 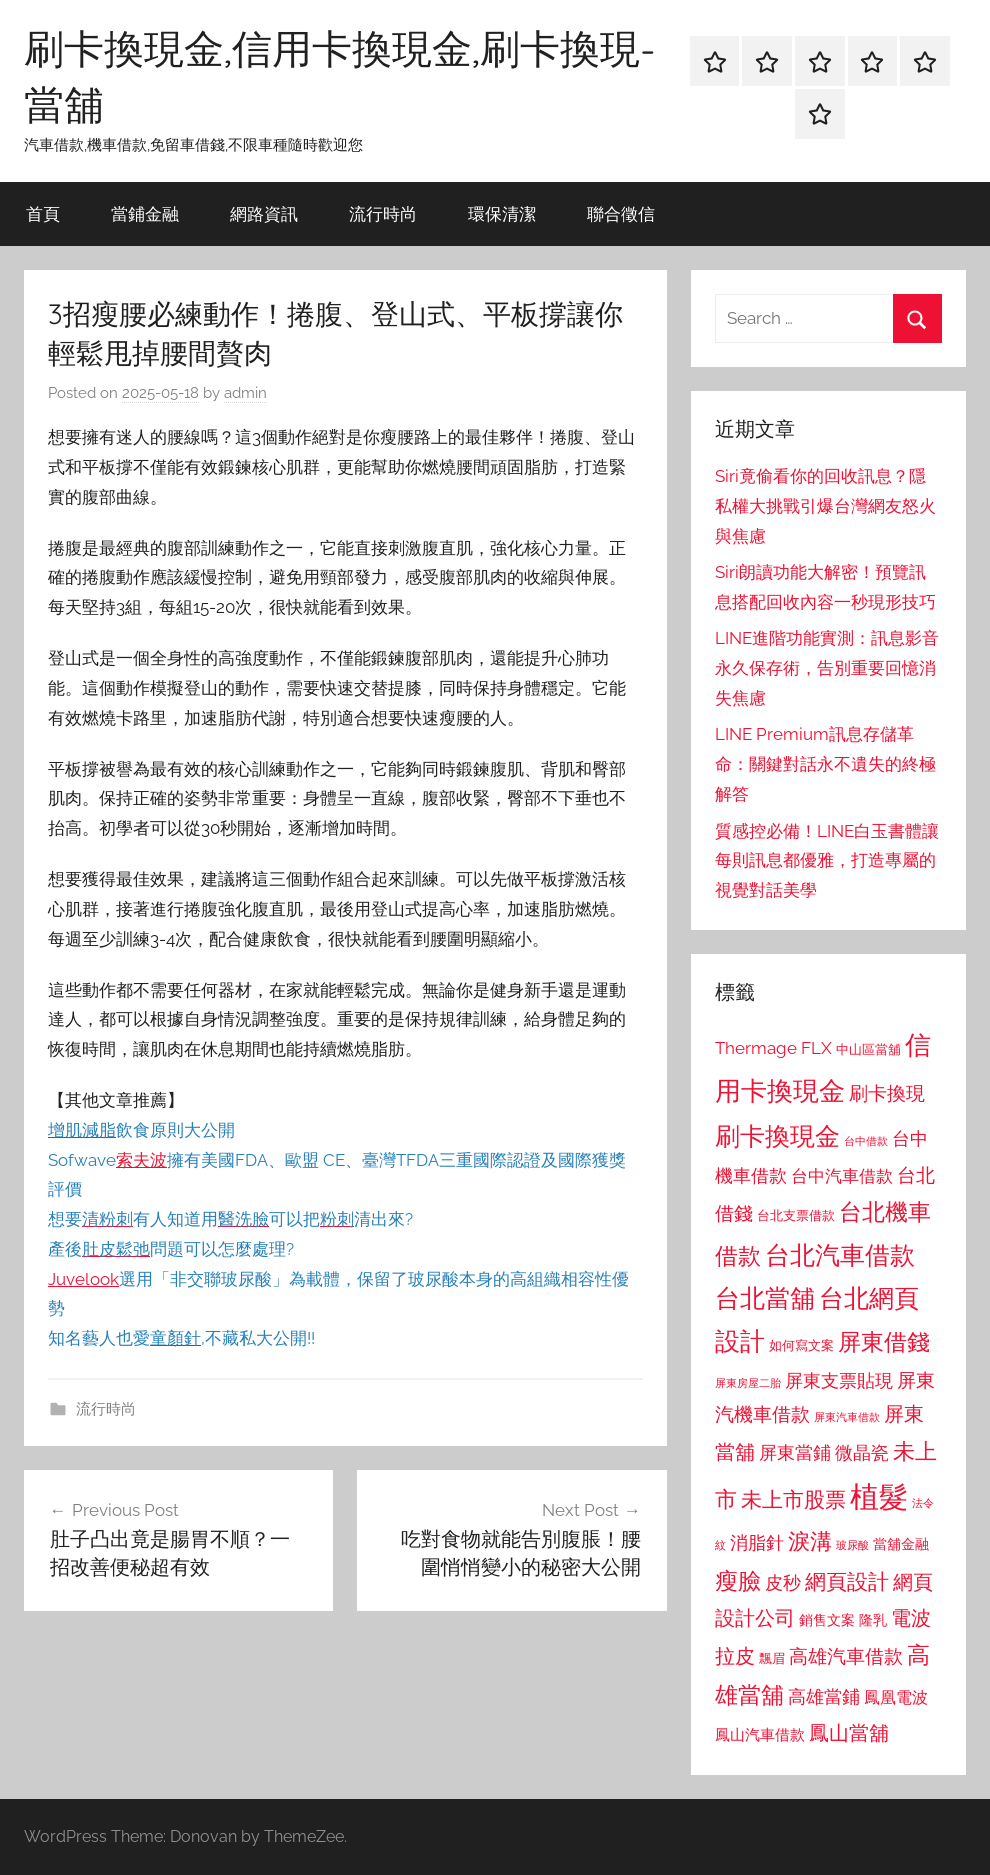 I want to click on 鳳山汽車借款 [鳳山汽車借款 (906 個項目)], so click(x=760, y=1734).